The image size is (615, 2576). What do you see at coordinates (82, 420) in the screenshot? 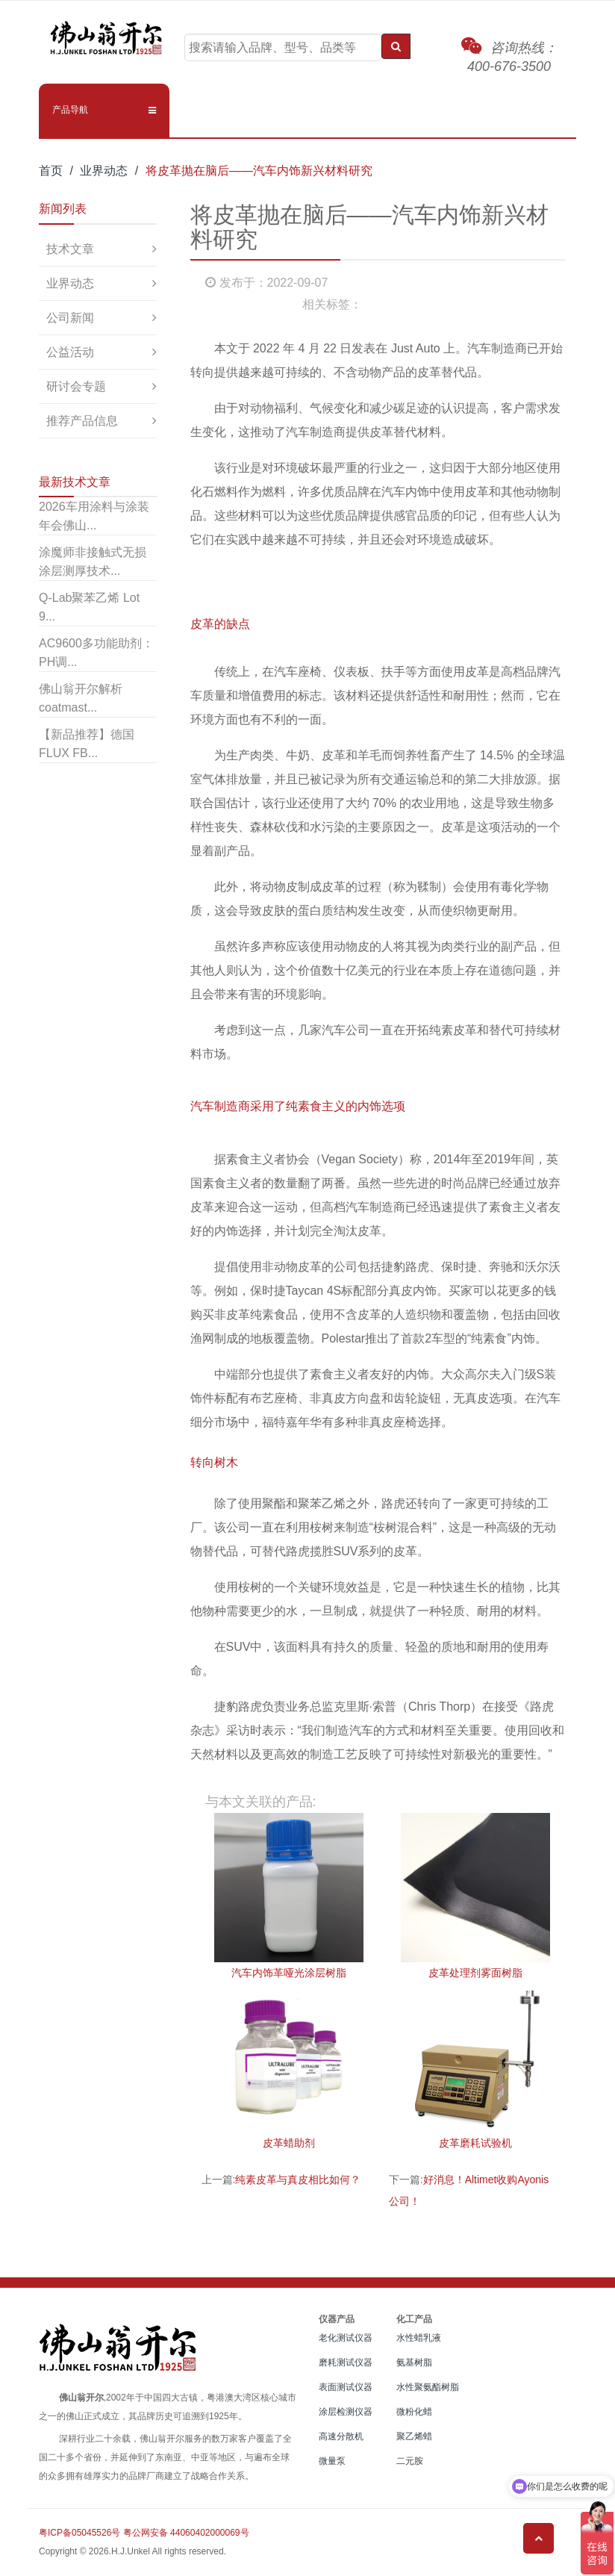
I see `推荐产品信息` at bounding box center [82, 420].